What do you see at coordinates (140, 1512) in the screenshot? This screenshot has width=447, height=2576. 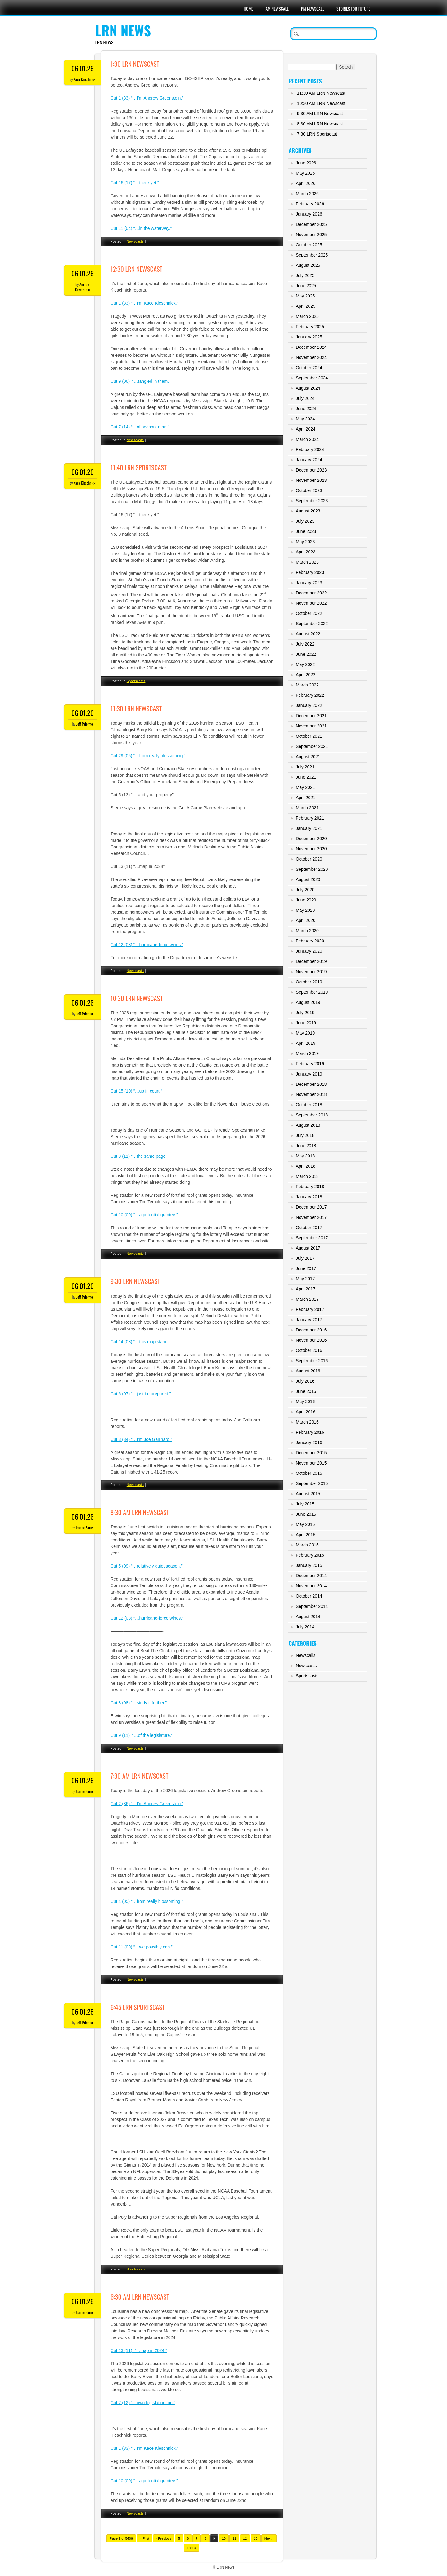 I see `8:30 AM LRN Newscast` at bounding box center [140, 1512].